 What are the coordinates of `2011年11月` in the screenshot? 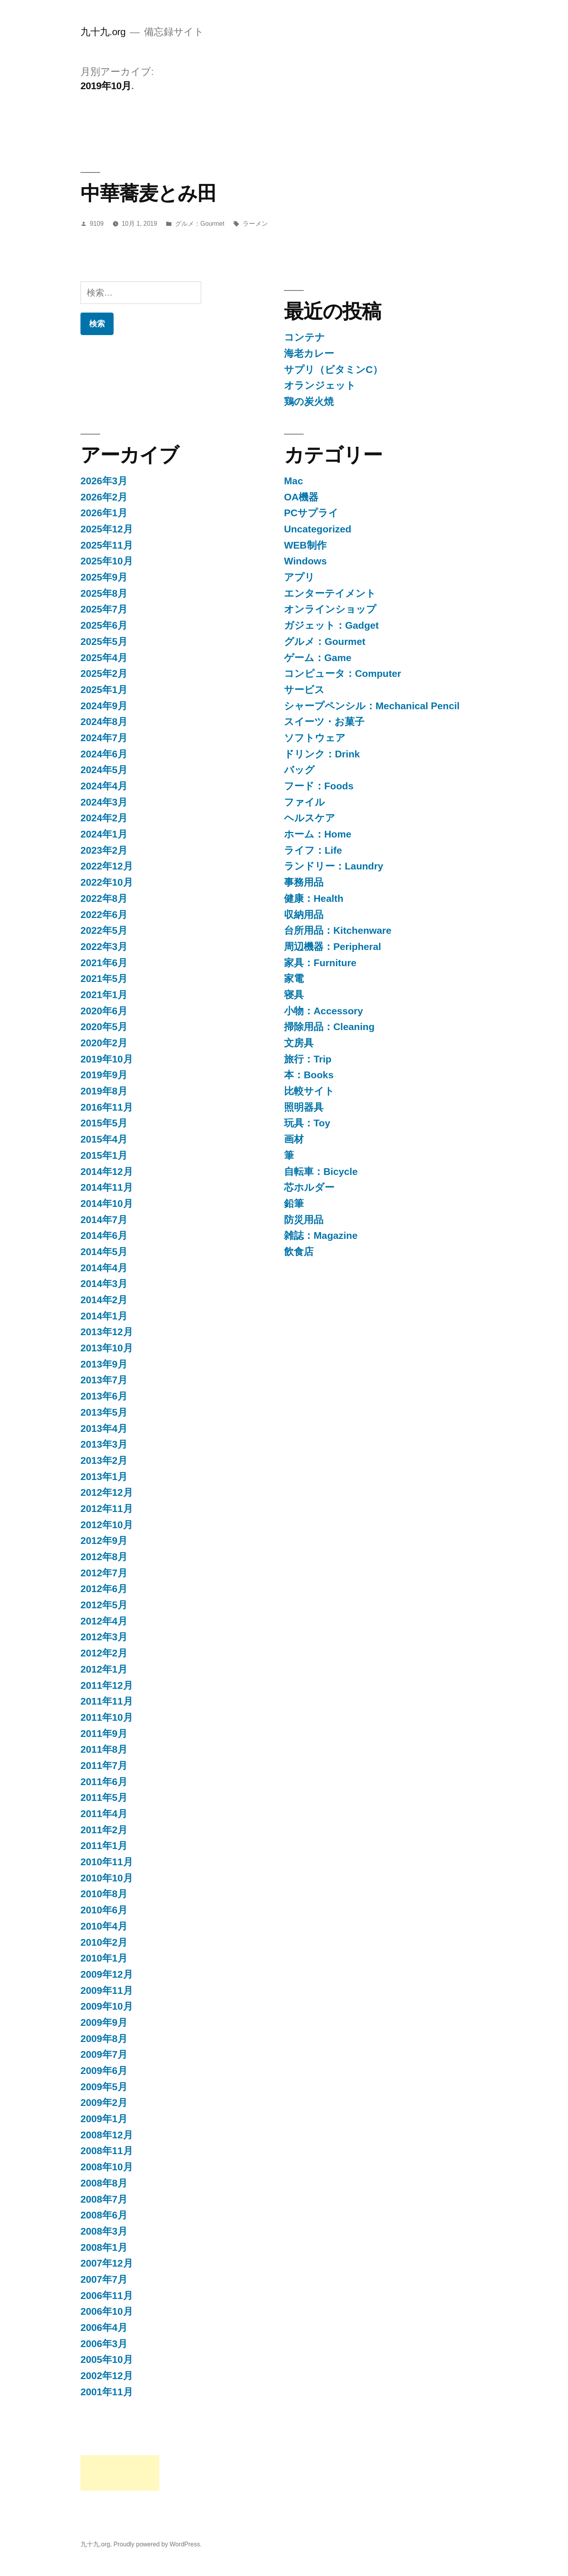 It's located at (106, 1701).